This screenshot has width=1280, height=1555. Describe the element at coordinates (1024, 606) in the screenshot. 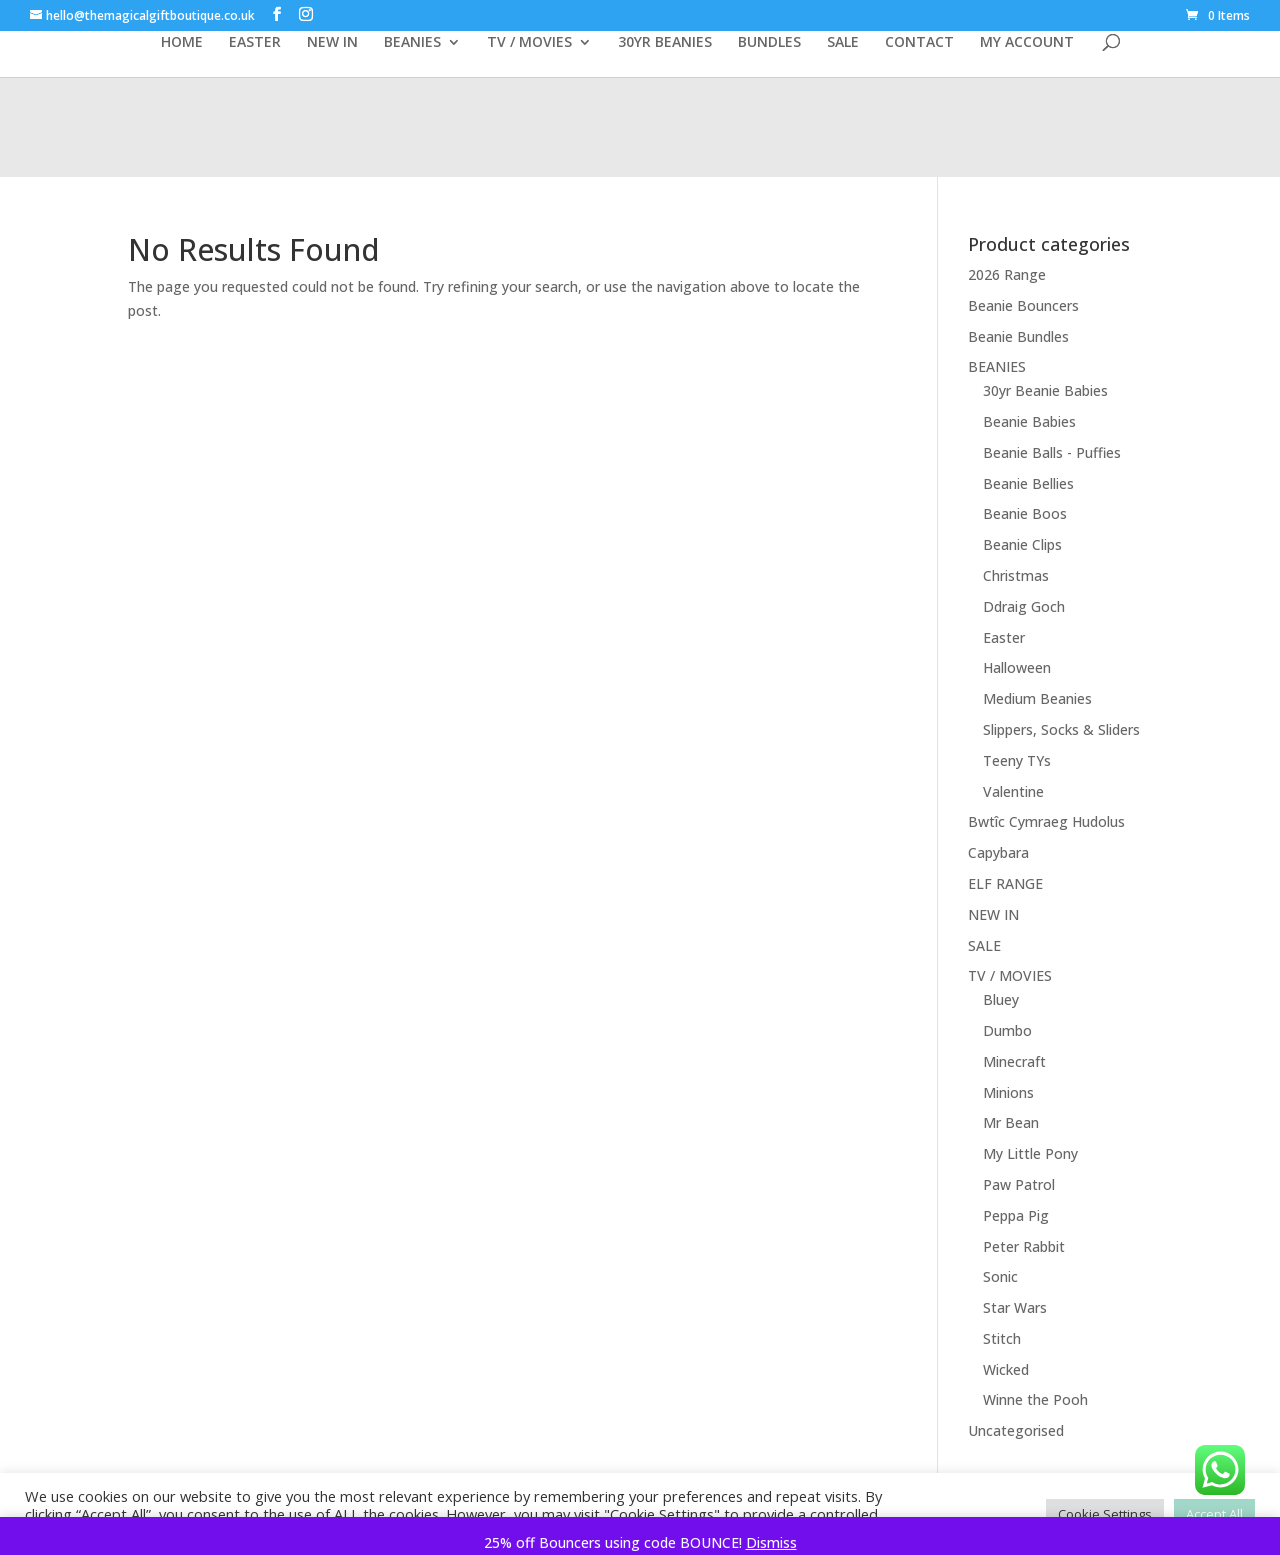

I see `Ddraig Goch` at that location.